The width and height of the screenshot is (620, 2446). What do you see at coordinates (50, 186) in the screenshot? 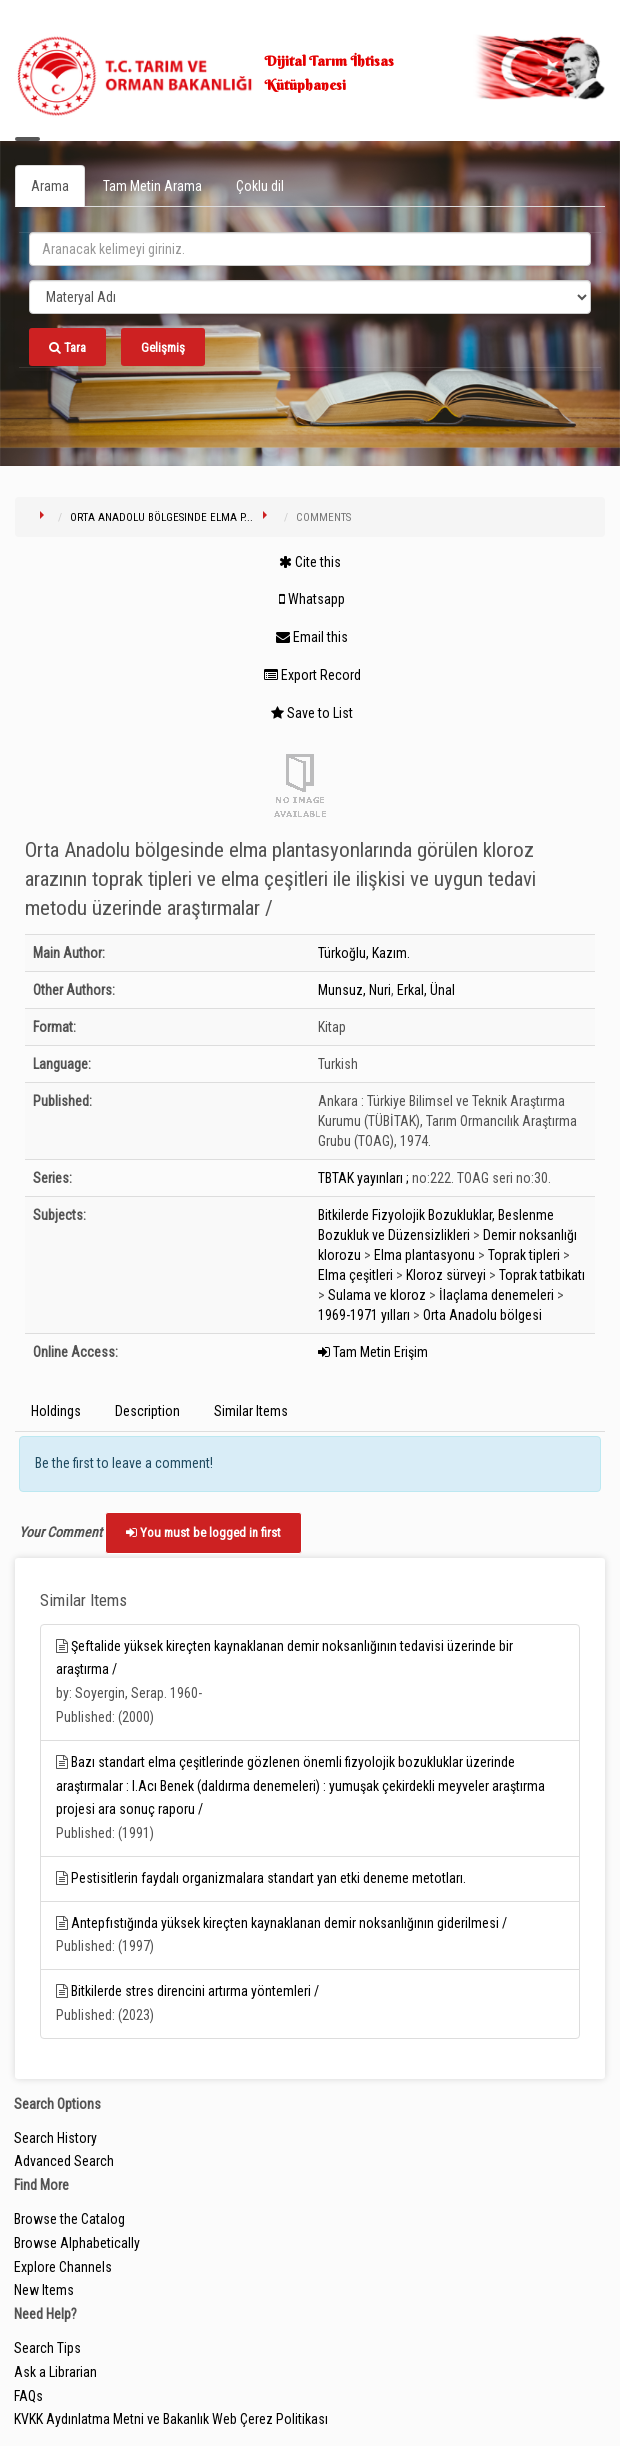
I see `Arama` at bounding box center [50, 186].